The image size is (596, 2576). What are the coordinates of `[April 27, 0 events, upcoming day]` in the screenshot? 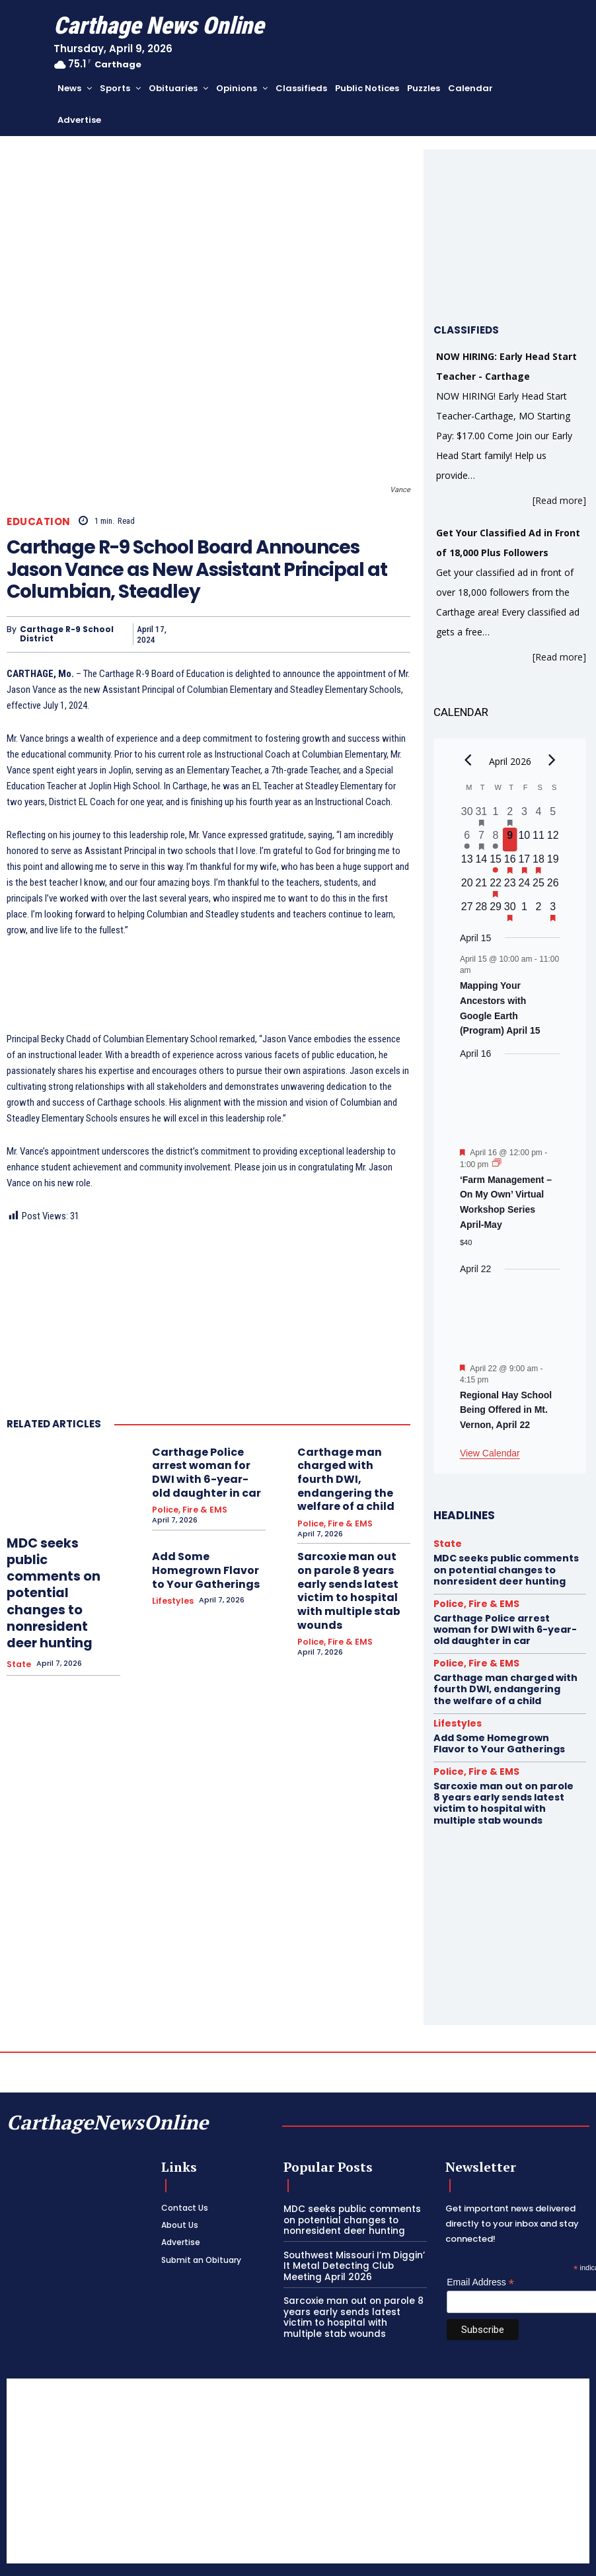 It's located at (467, 911).